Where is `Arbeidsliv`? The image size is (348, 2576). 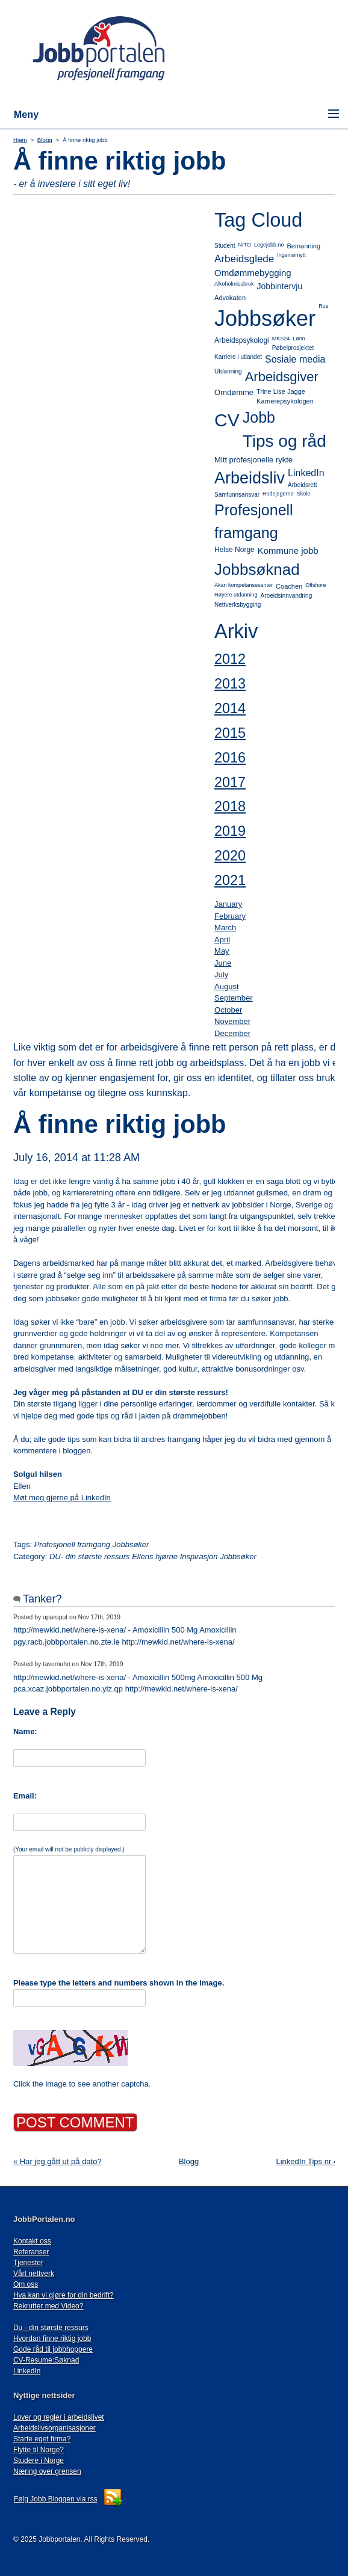
Arbeidsliv is located at coordinates (249, 478).